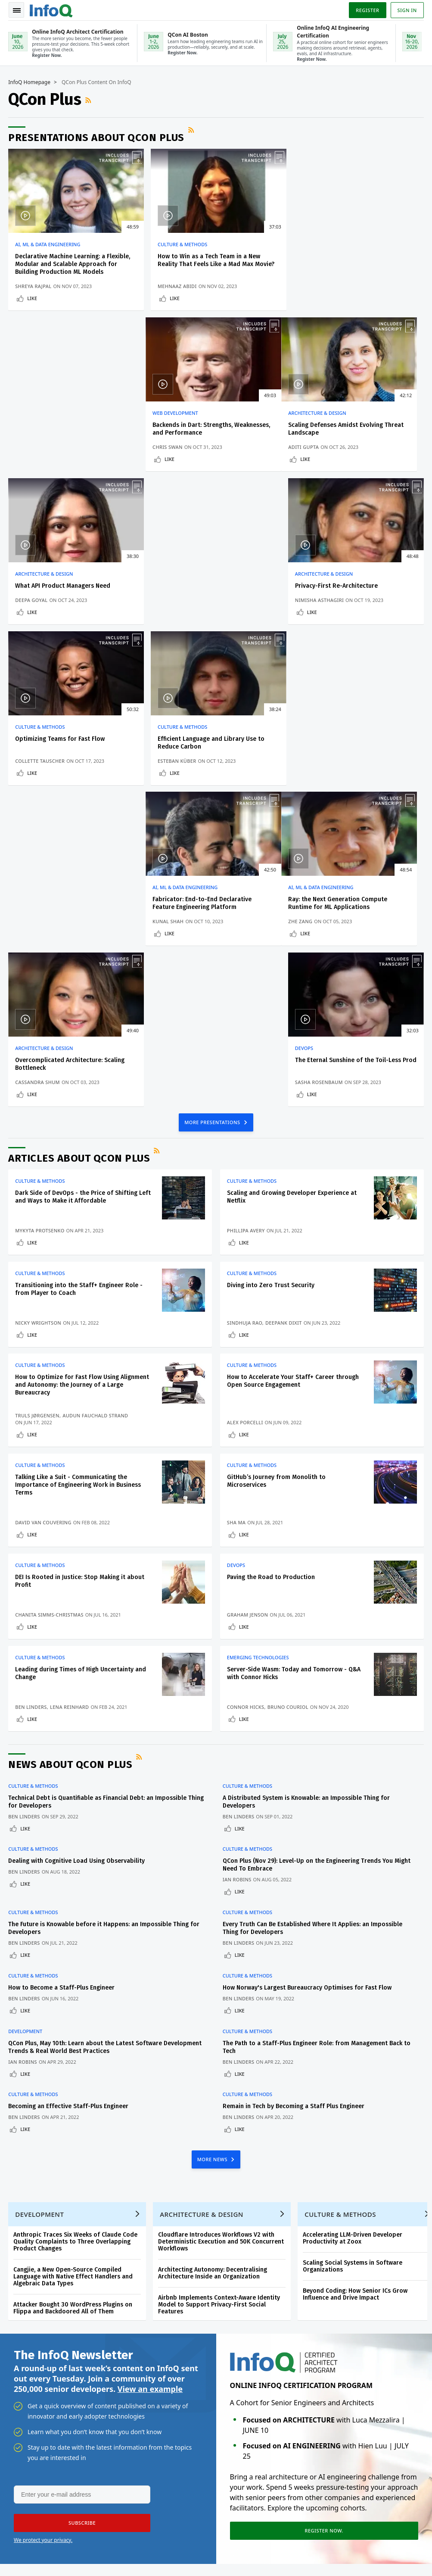  I want to click on How to Accelerate Your Staff+ Career through Open Source Engagement, so click(293, 1068).